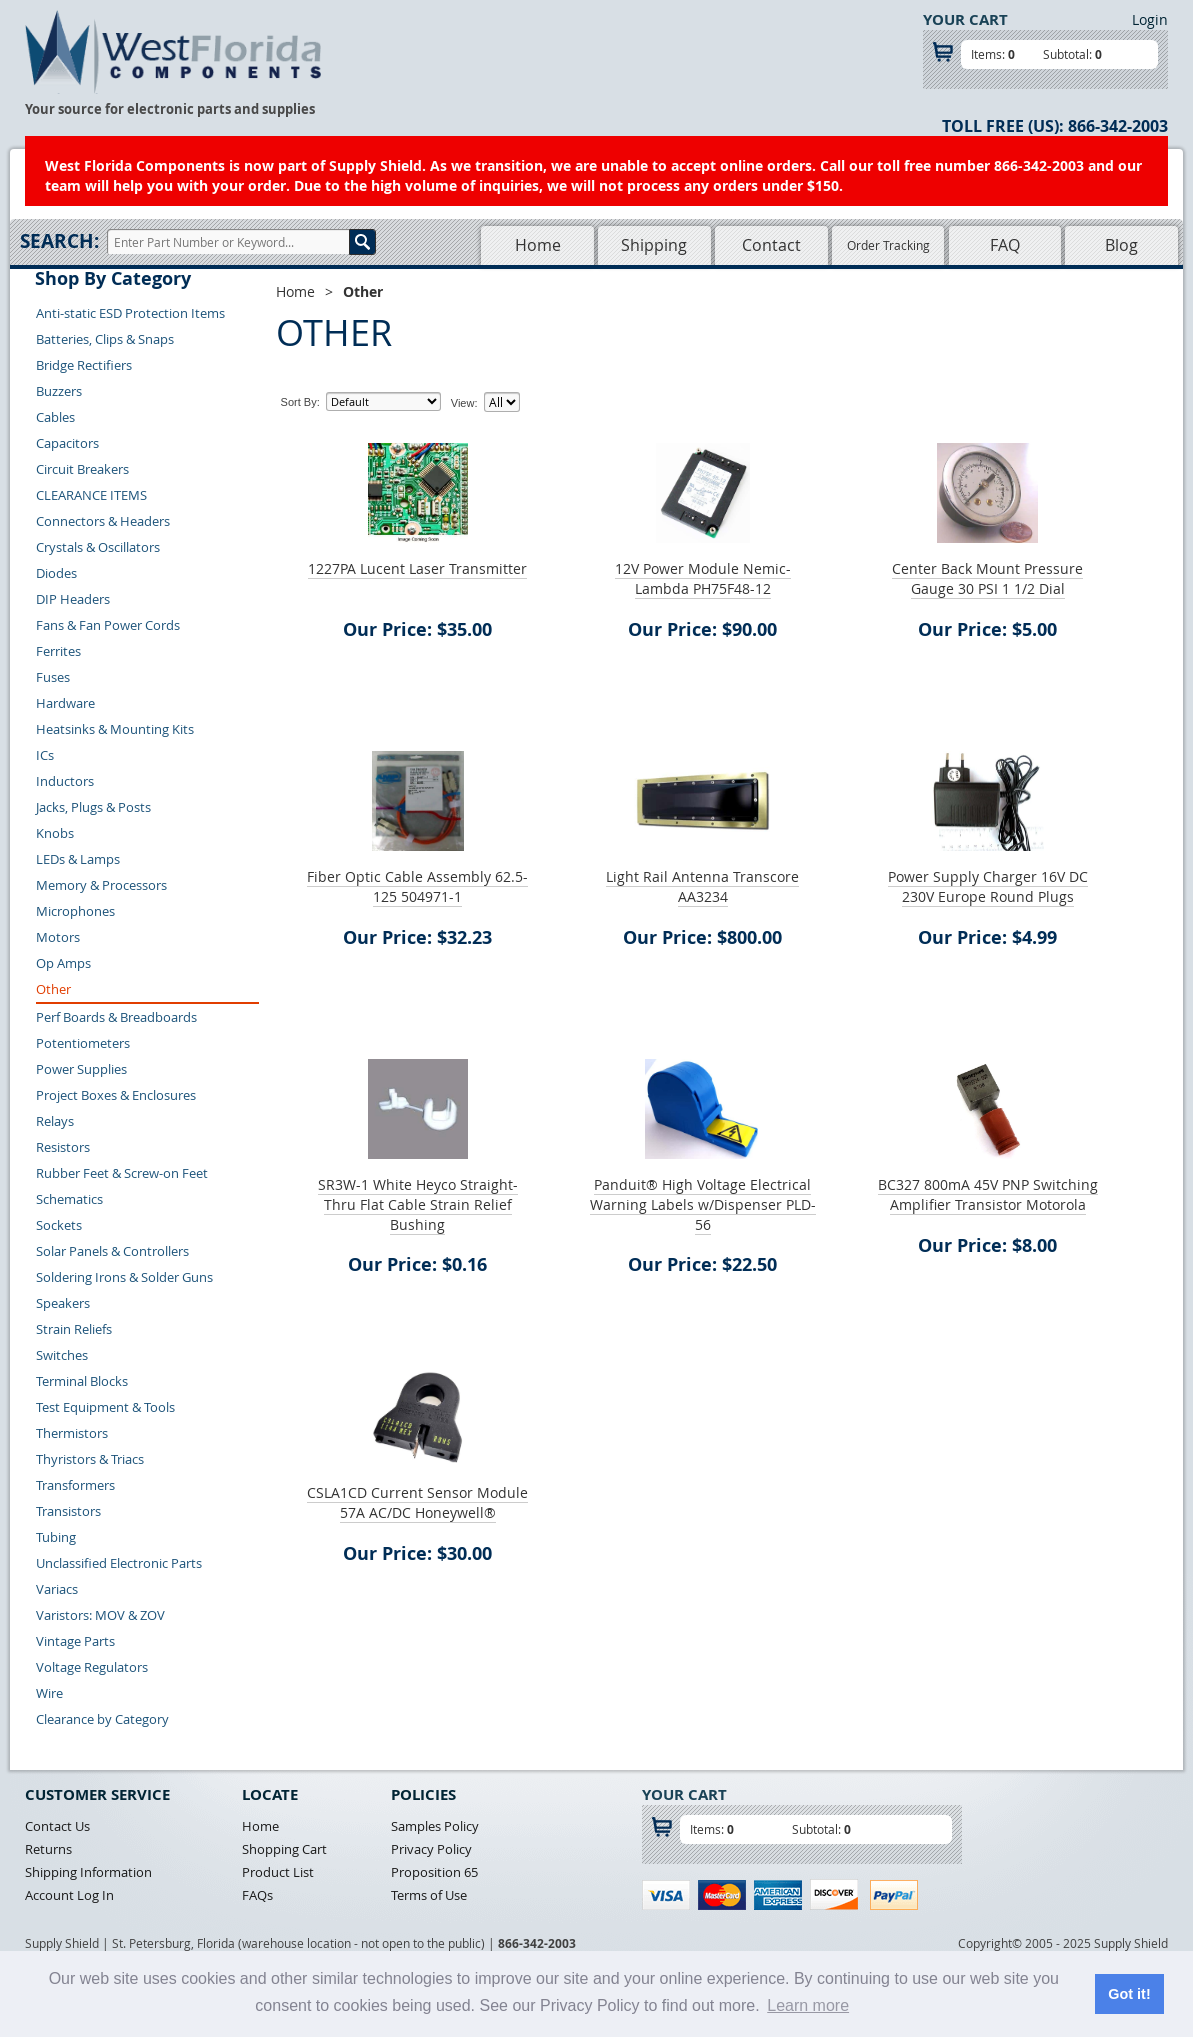  Describe the element at coordinates (771, 245) in the screenshot. I see `Contact` at that location.